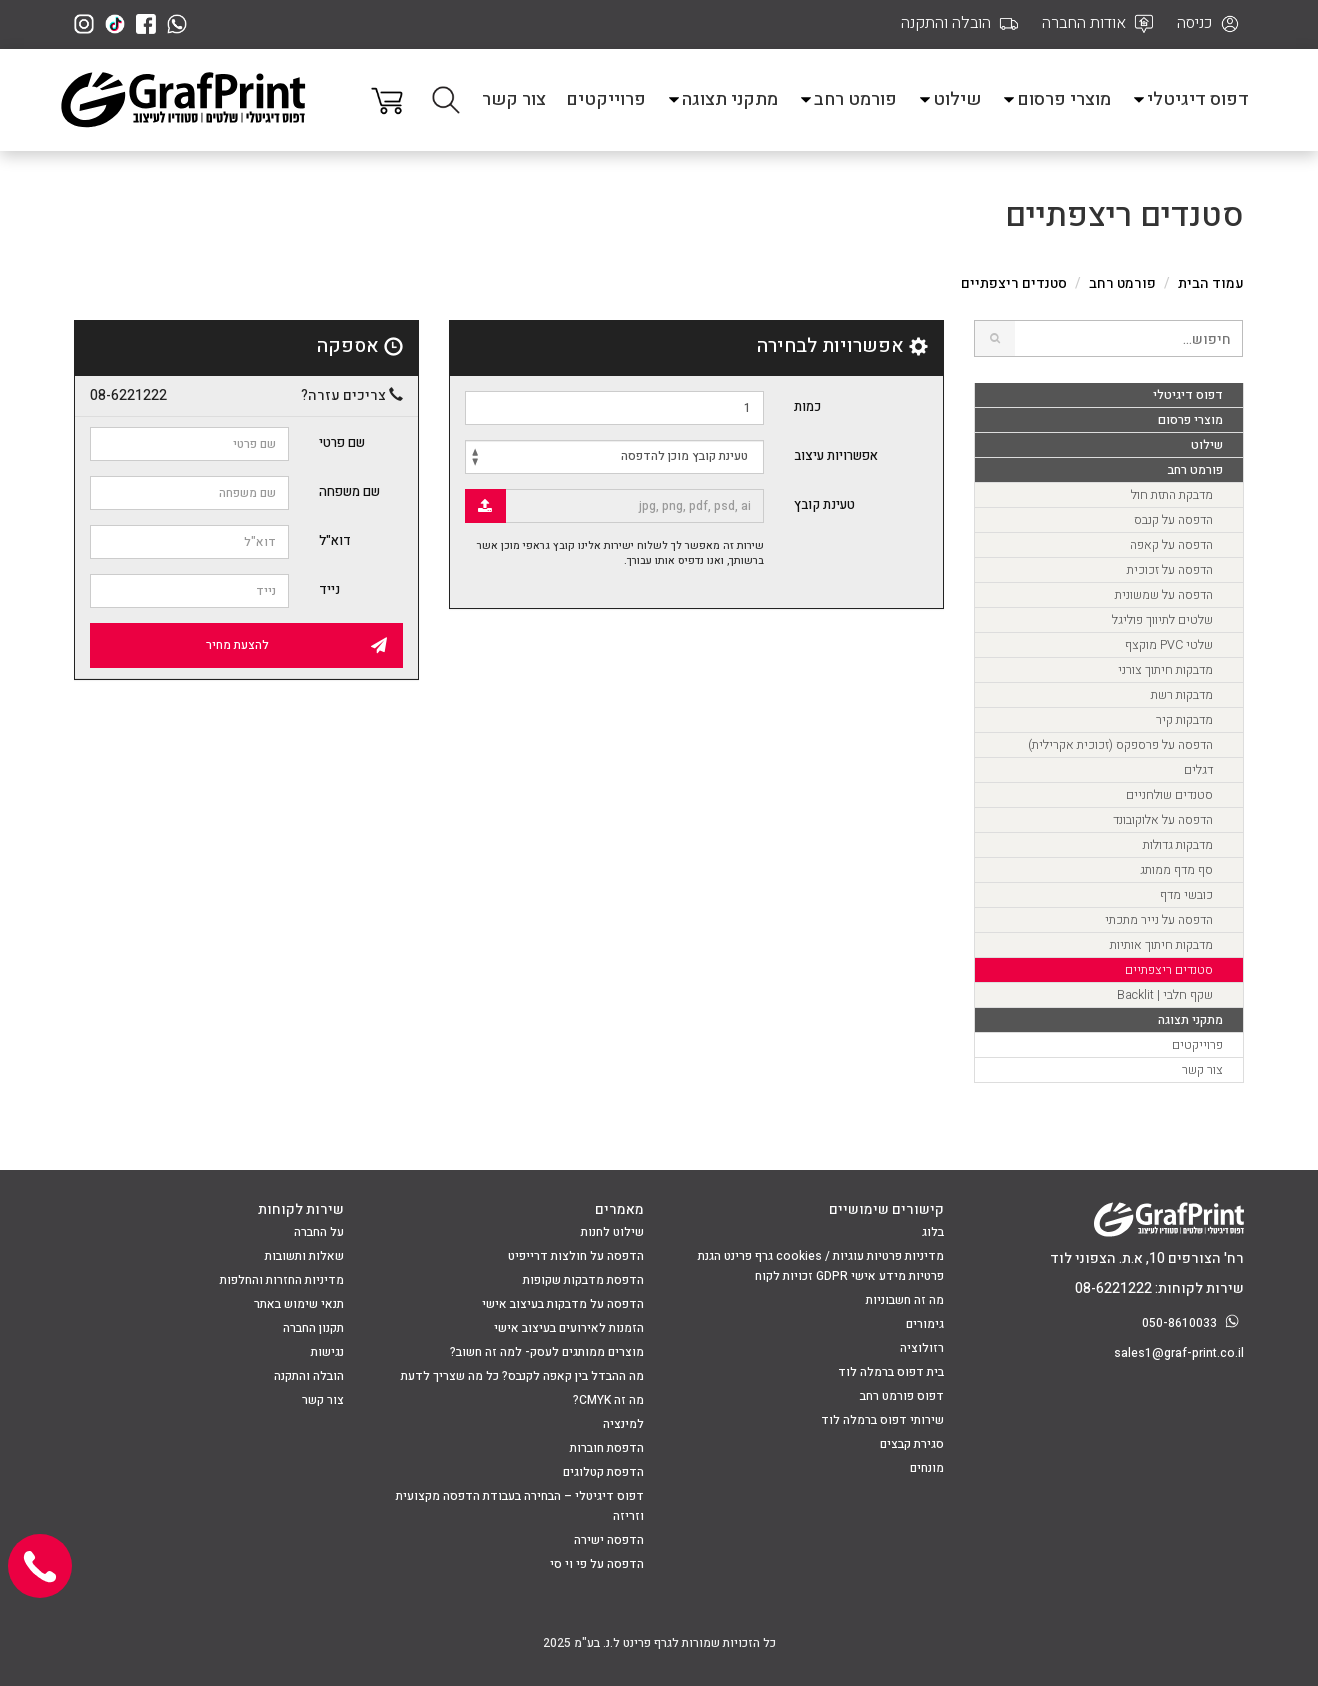 The image size is (1318, 1686). Describe the element at coordinates (342, 442) in the screenshot. I see `שם פרטי` at that location.